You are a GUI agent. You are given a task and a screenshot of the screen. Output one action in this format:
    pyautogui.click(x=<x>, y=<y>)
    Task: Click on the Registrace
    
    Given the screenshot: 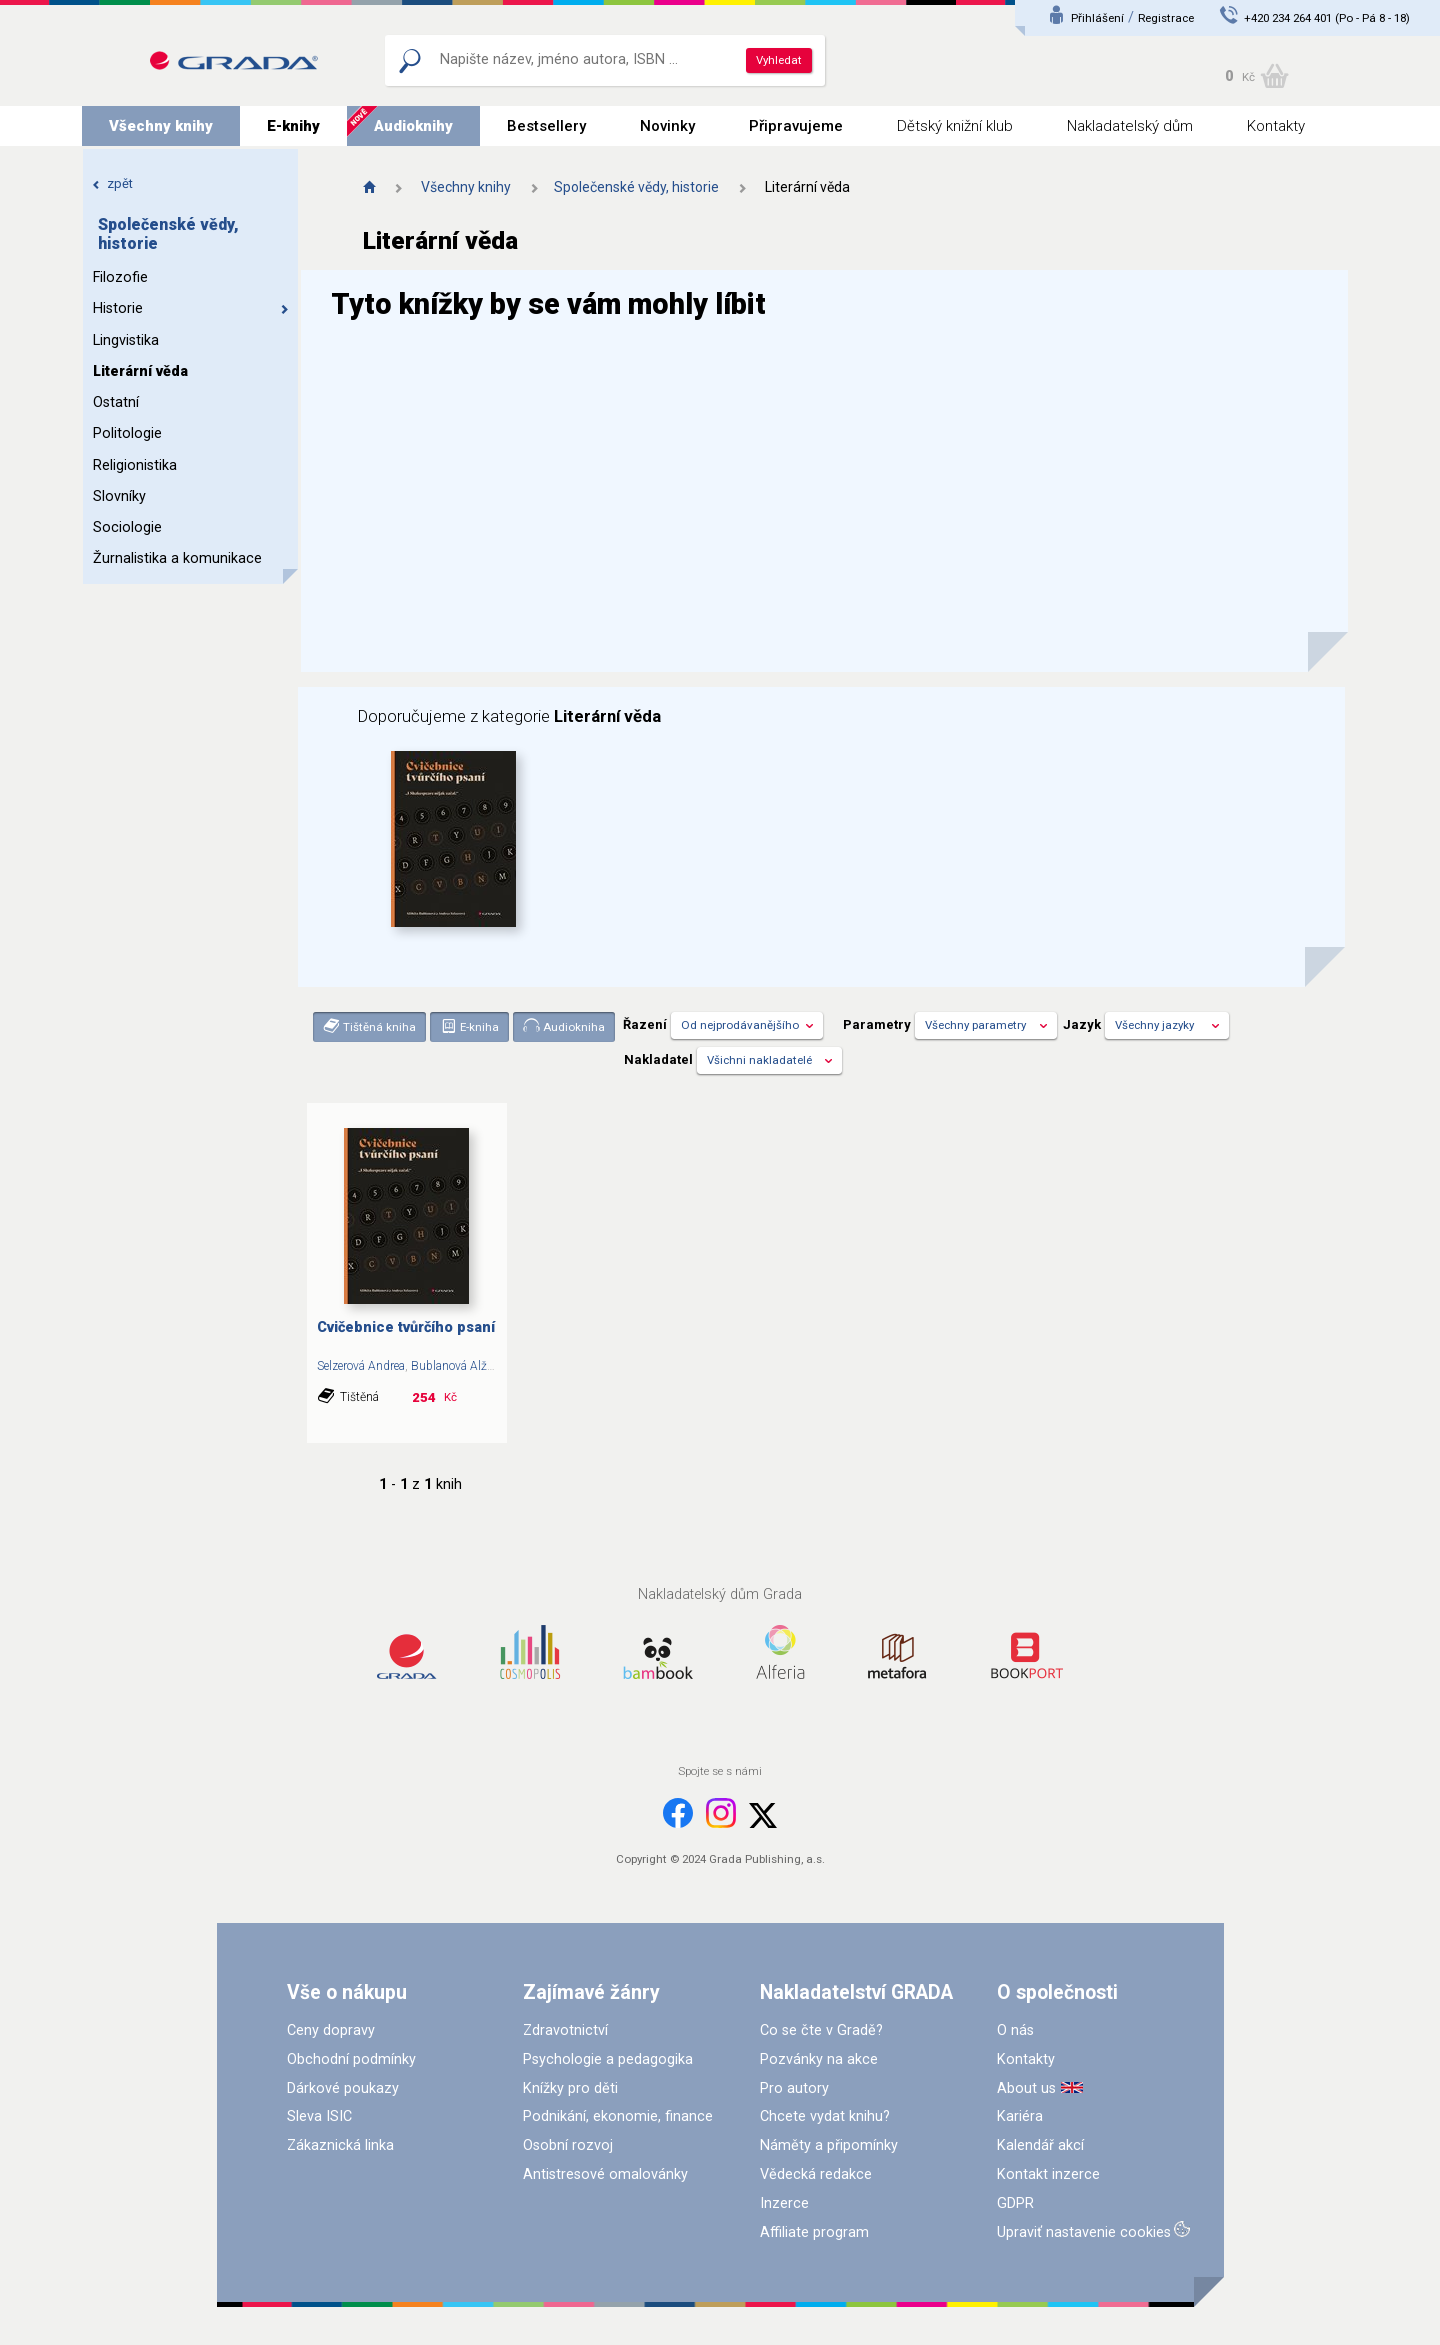 What is the action you would take?
    pyautogui.click(x=1166, y=18)
    